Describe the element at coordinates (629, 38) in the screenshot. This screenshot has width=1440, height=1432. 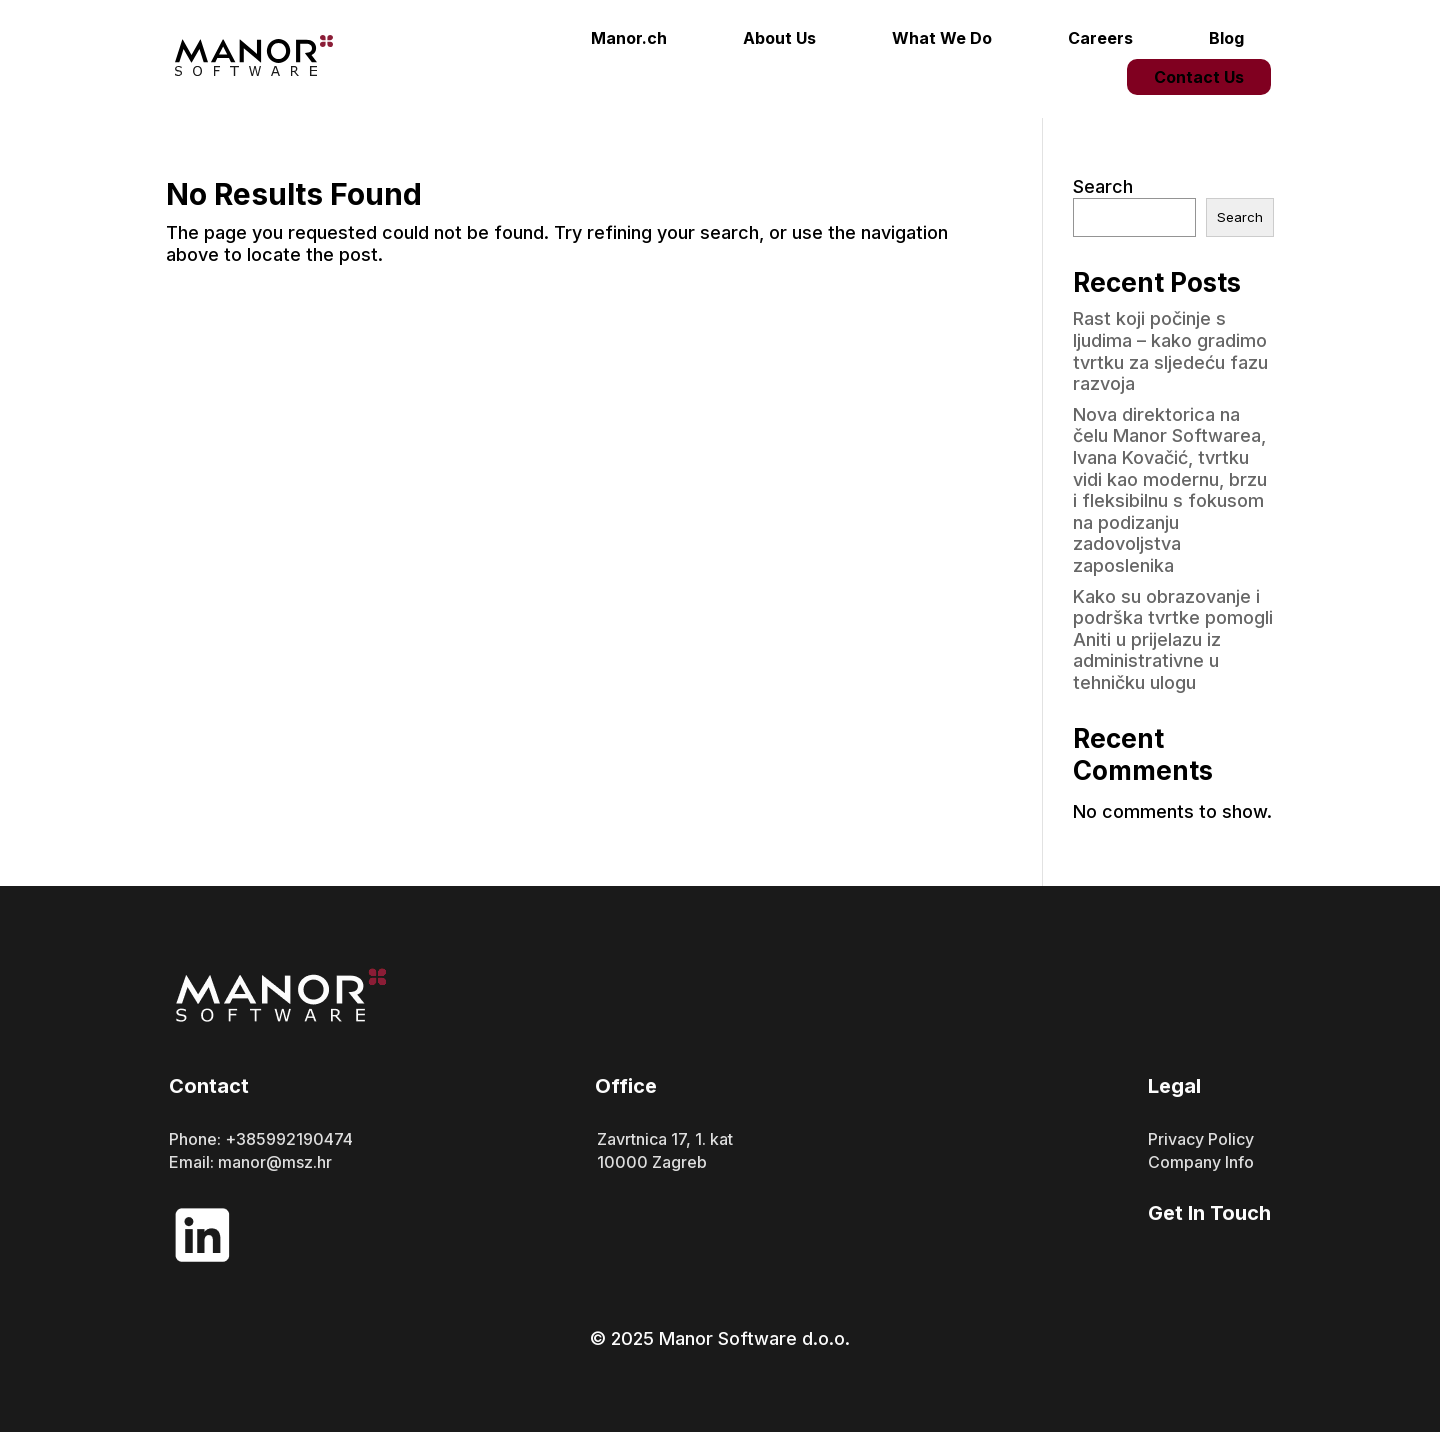
I see `Manor.ch` at that location.